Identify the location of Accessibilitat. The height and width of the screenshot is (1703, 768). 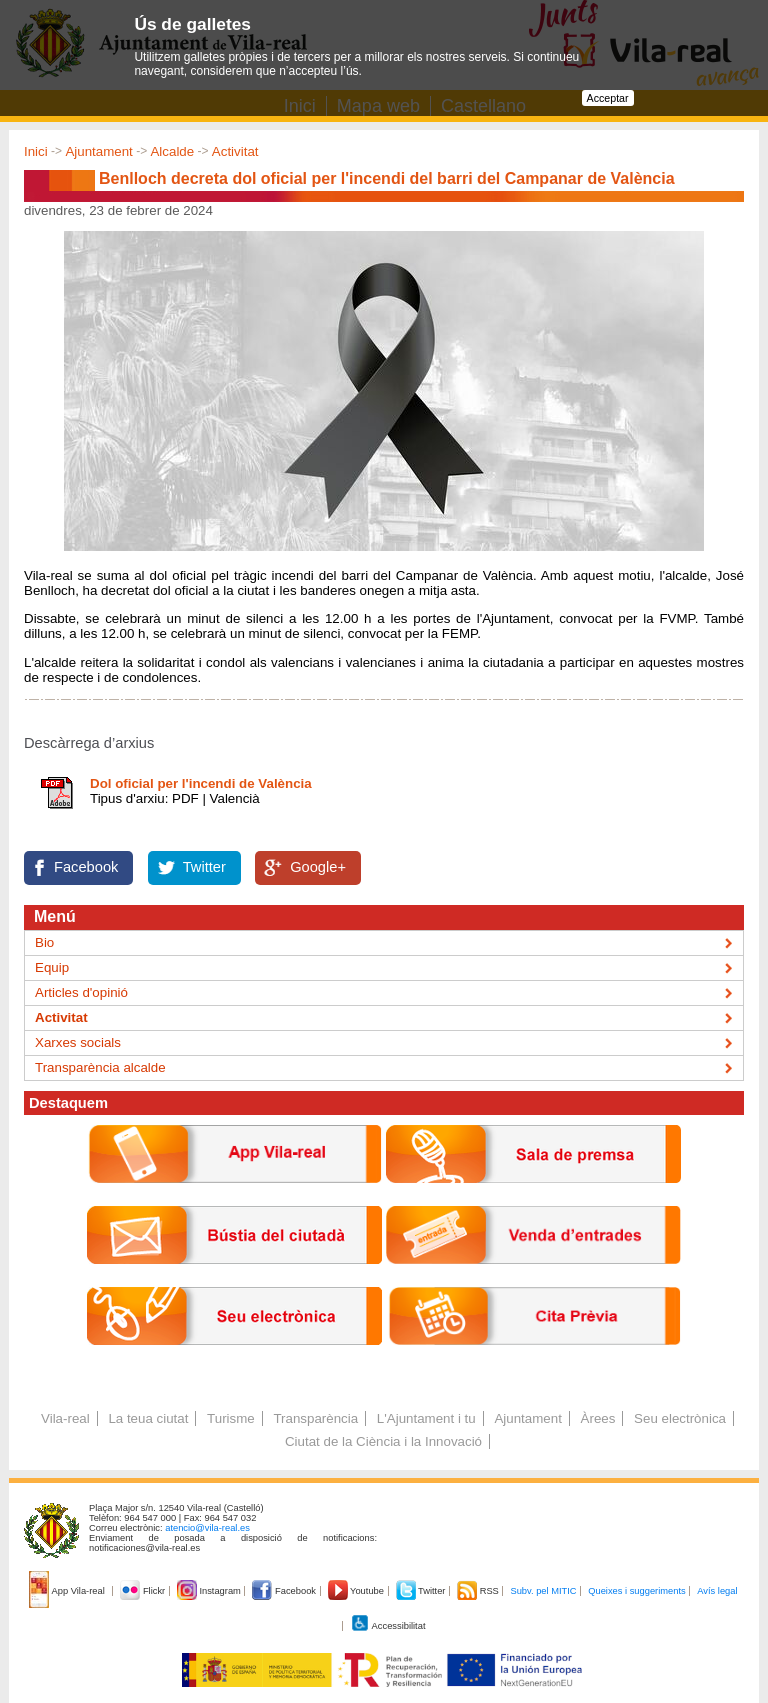
(388, 1626).